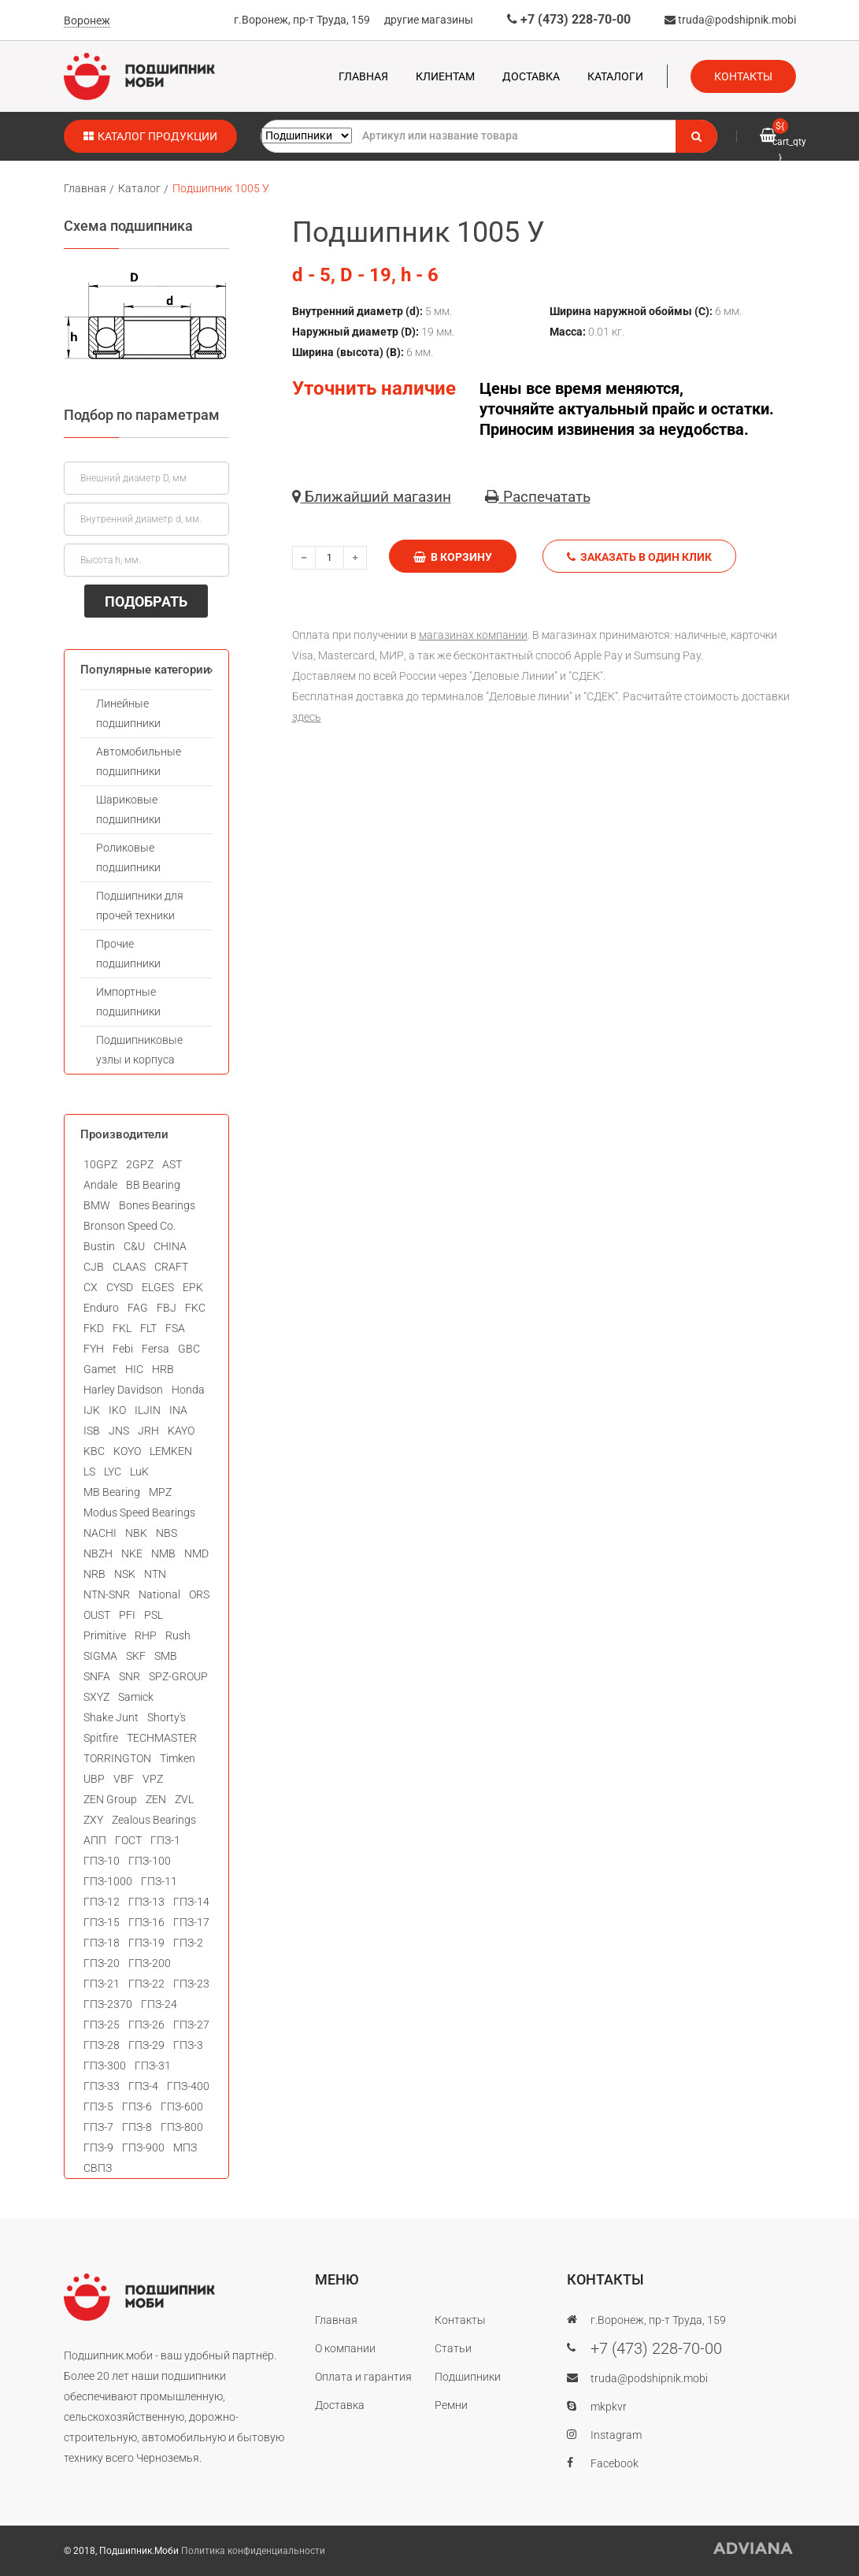 This screenshot has height=2576, width=859. I want to click on ГПЗ-24, so click(159, 2004).